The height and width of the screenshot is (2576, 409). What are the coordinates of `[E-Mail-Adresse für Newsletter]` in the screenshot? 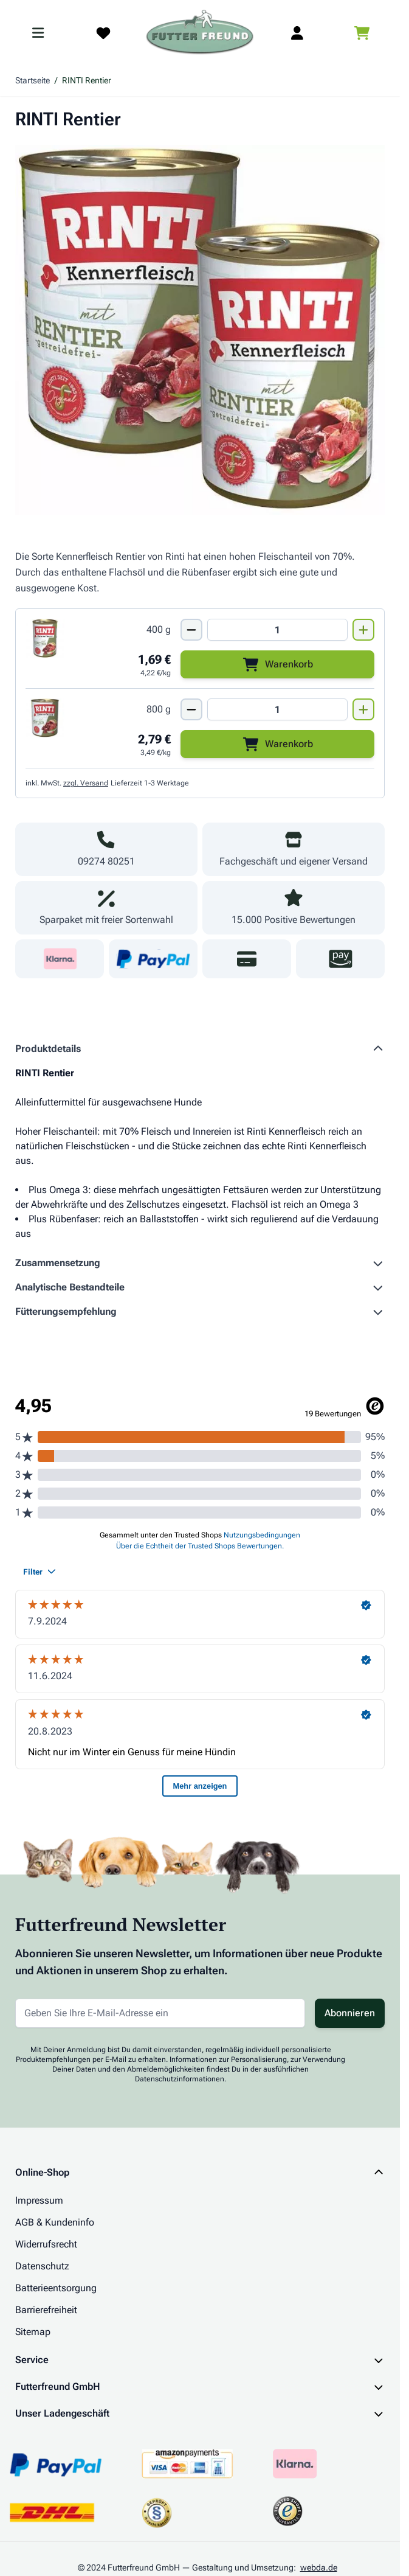 It's located at (160, 2013).